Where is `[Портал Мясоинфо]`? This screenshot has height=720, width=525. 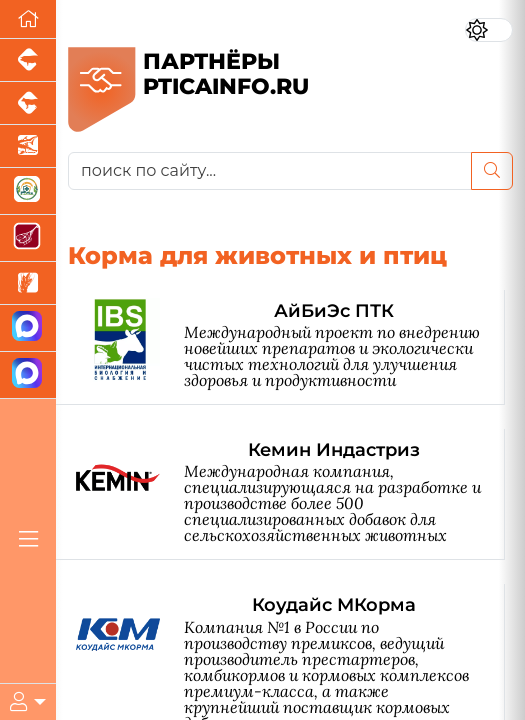
[Портал Мясоинфо] is located at coordinates (28, 238).